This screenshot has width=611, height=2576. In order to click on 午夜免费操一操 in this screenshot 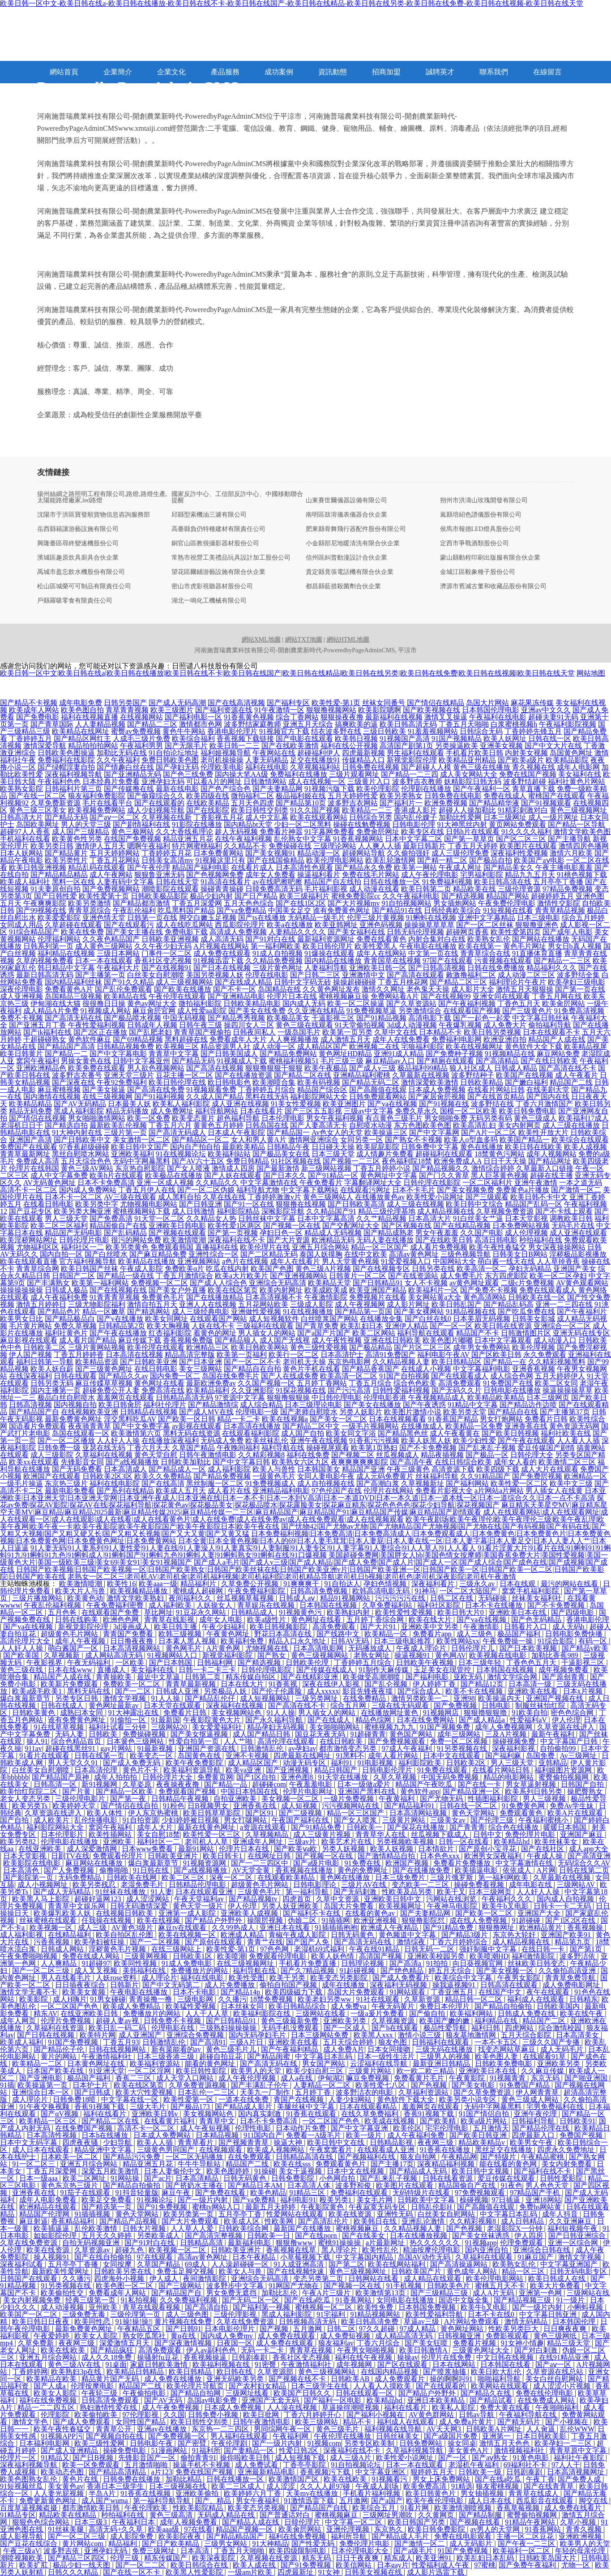, I will do `click(508, 1641)`.